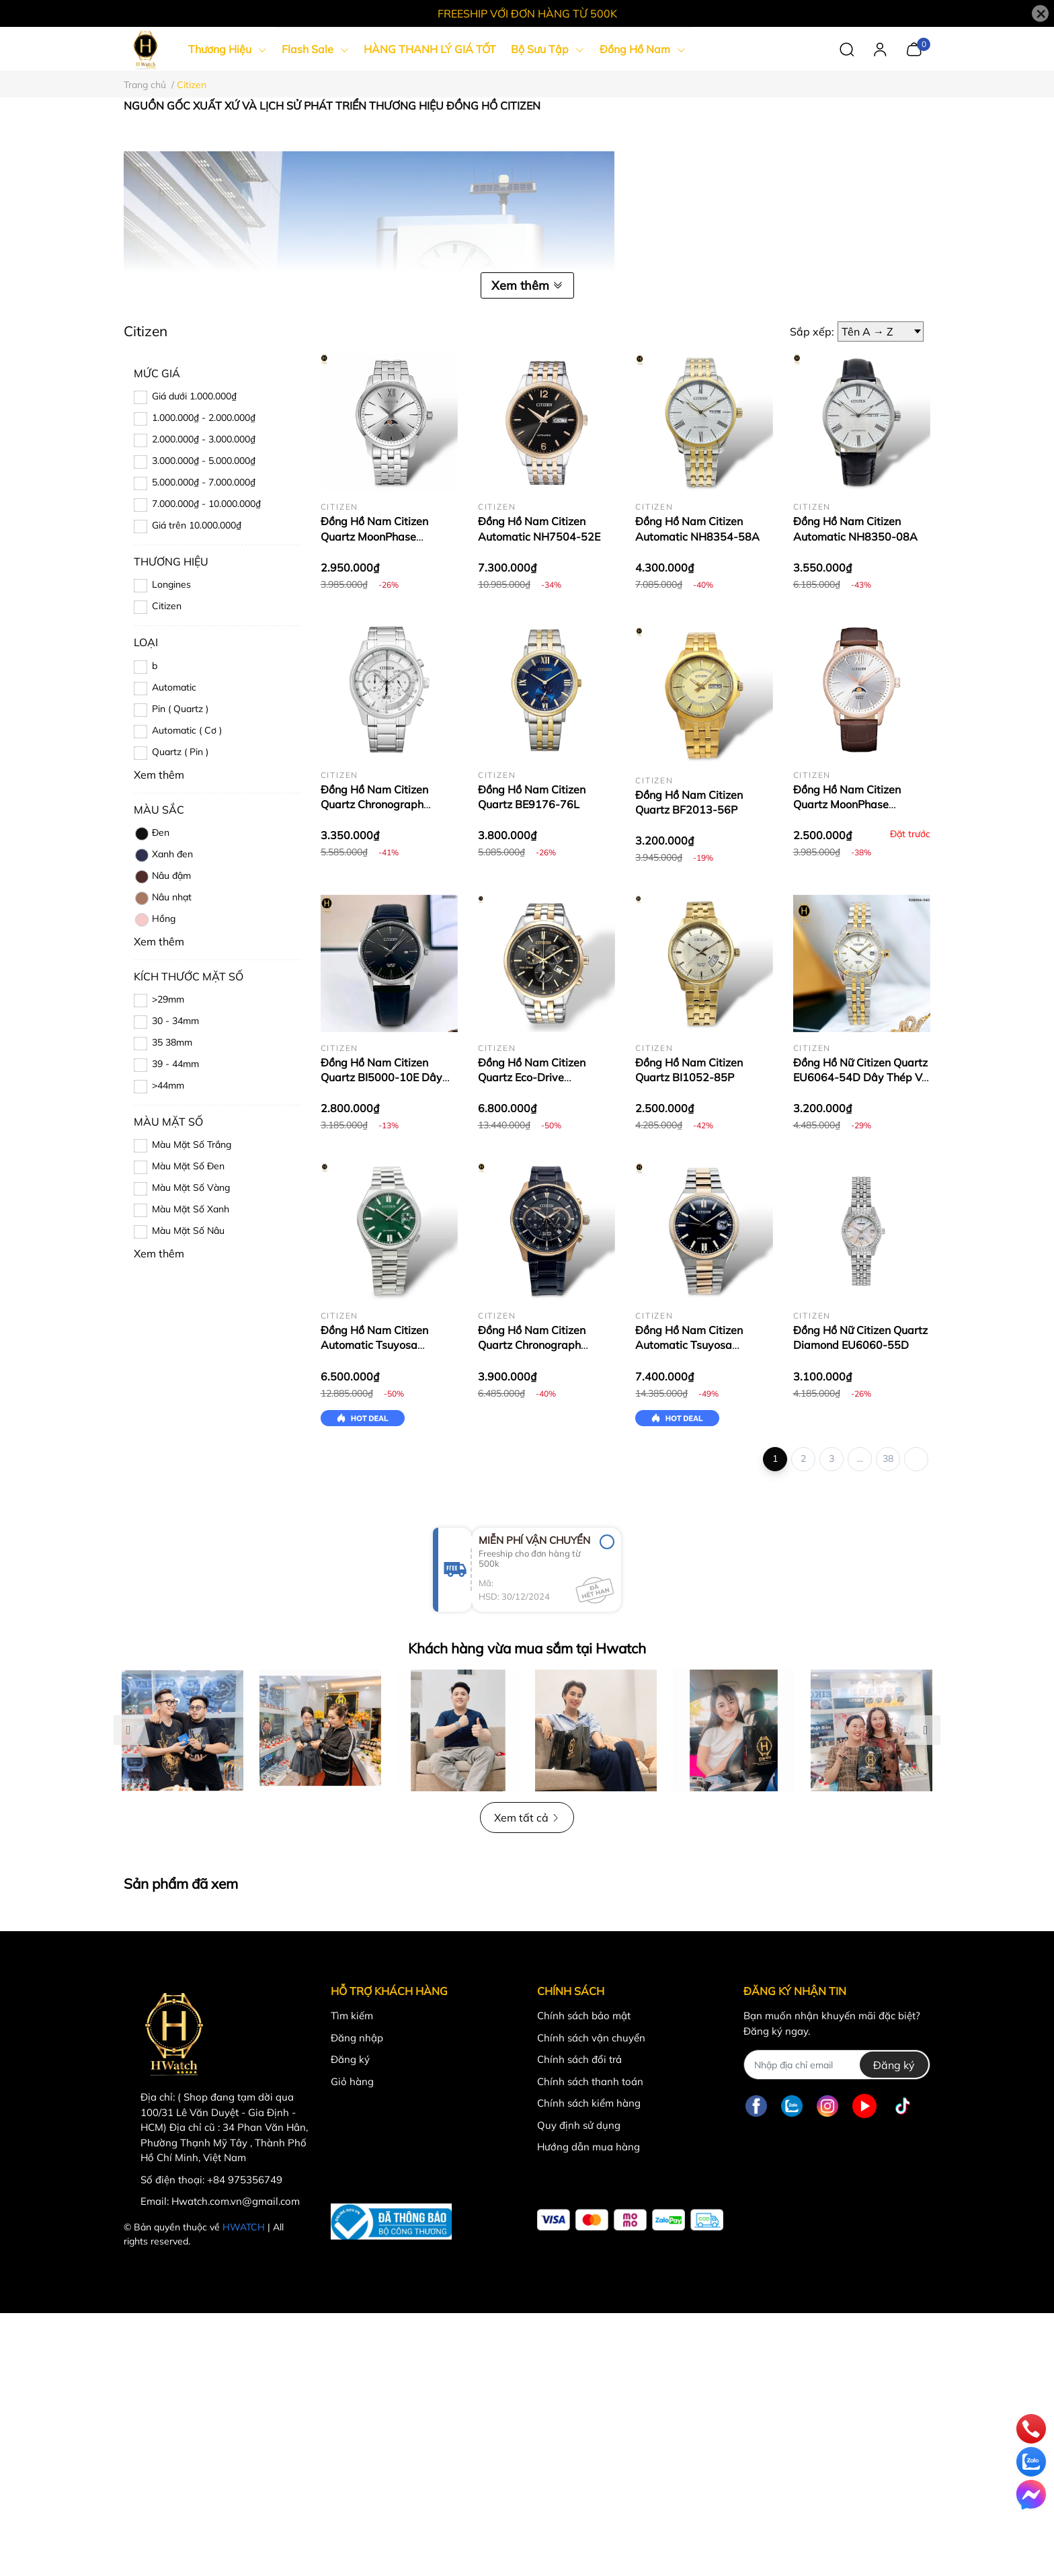 Image resolution: width=1054 pixels, height=2576 pixels. What do you see at coordinates (526, 1817) in the screenshot?
I see `Xem tất cả` at bounding box center [526, 1817].